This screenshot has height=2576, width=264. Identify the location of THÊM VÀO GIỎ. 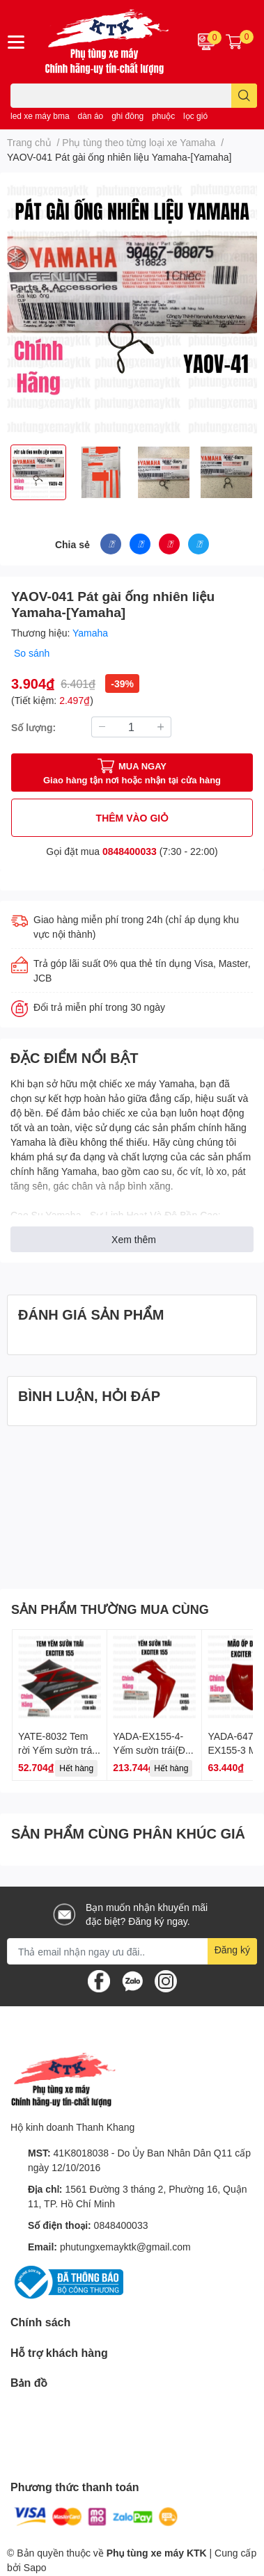
(132, 818).